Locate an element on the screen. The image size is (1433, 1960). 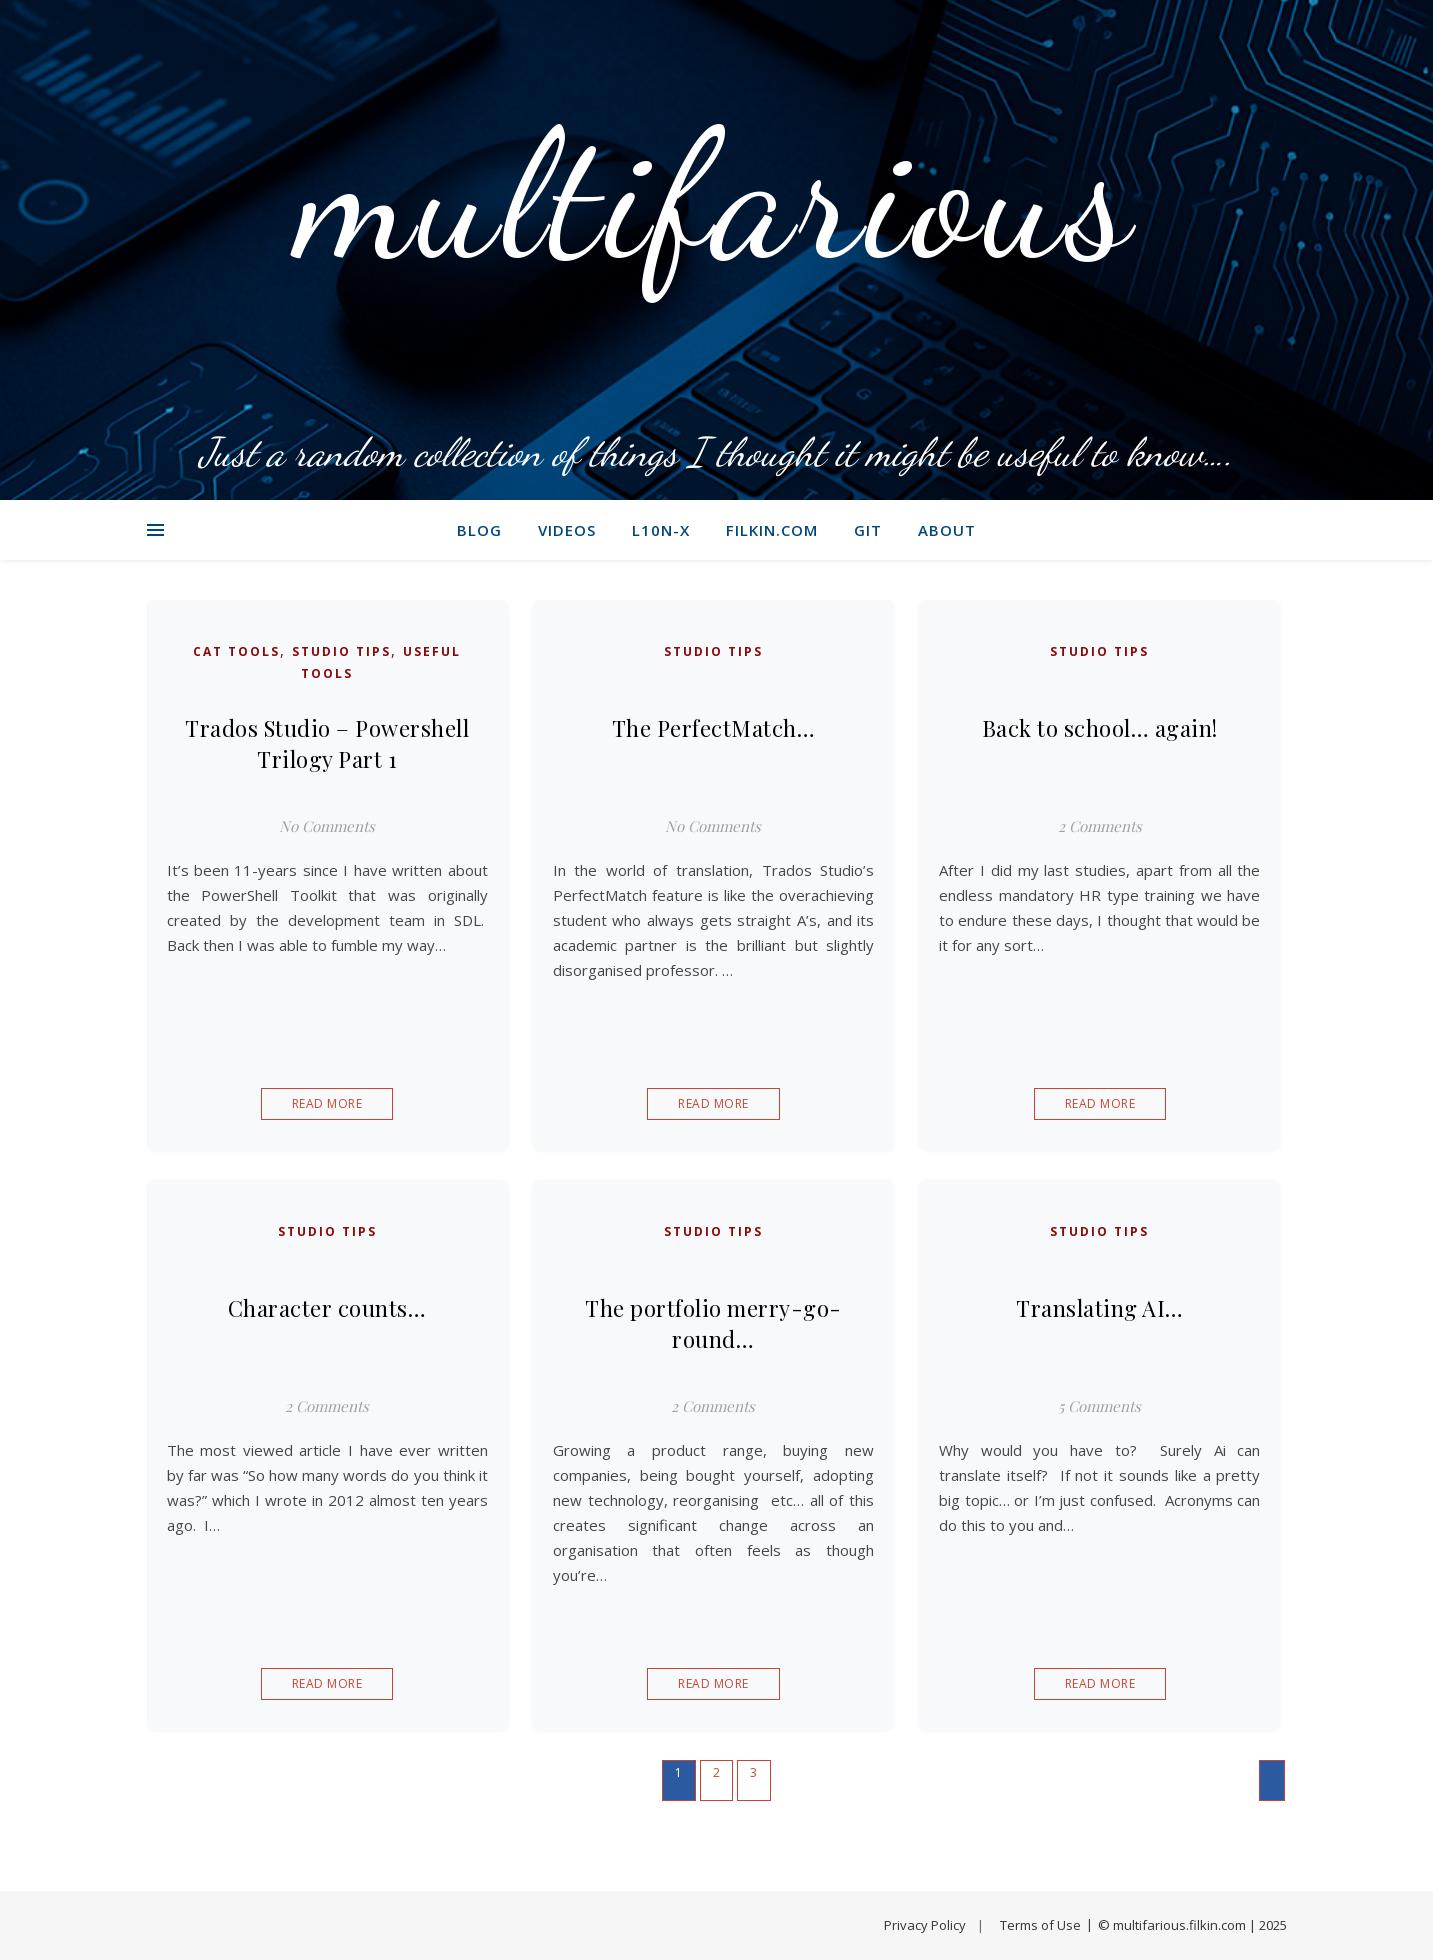
The portfolio merry-go-round… is located at coordinates (713, 1323).